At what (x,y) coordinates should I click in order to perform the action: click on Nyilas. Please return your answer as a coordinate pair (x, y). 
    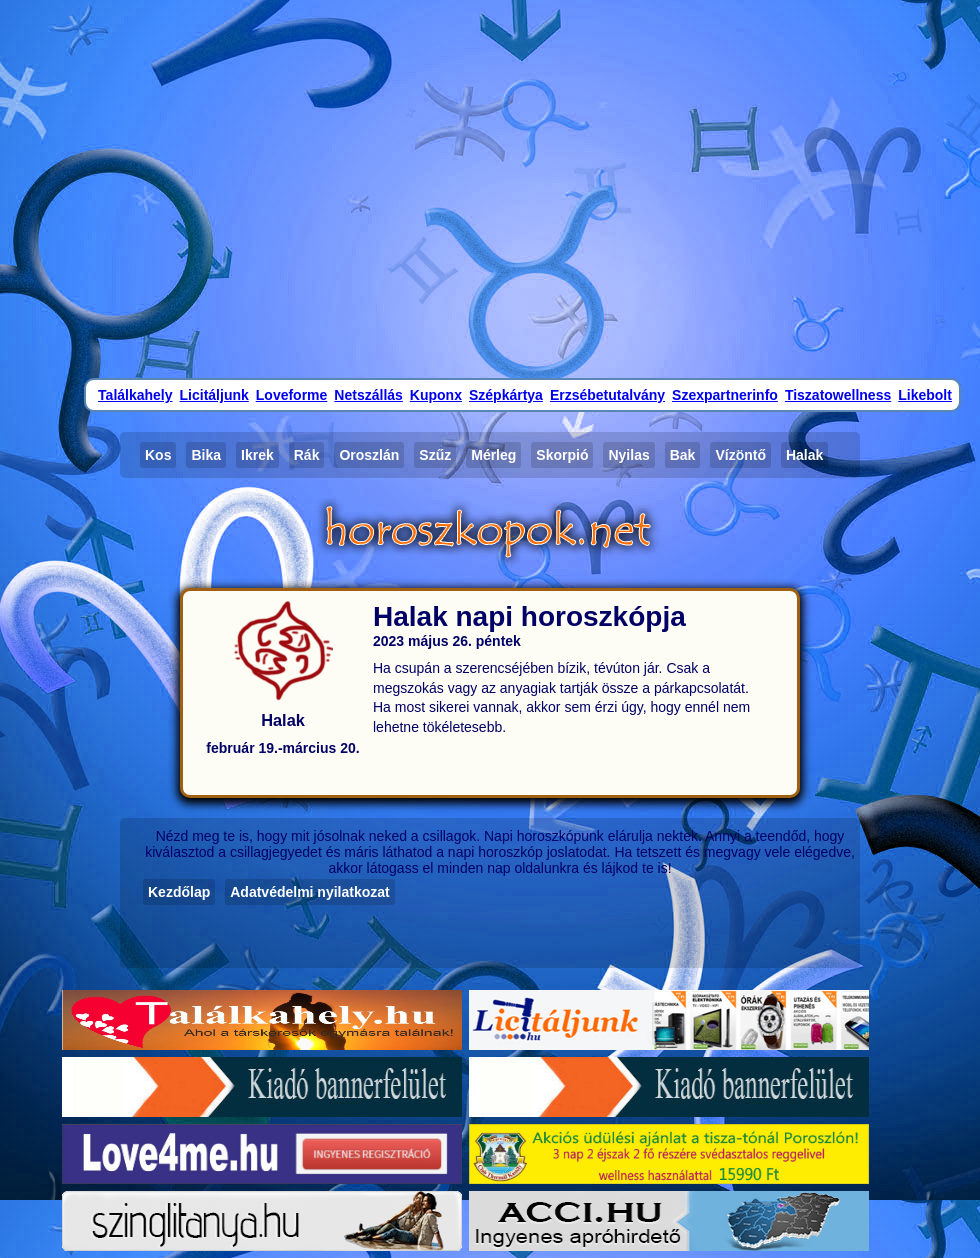
    Looking at the image, I should click on (628, 455).